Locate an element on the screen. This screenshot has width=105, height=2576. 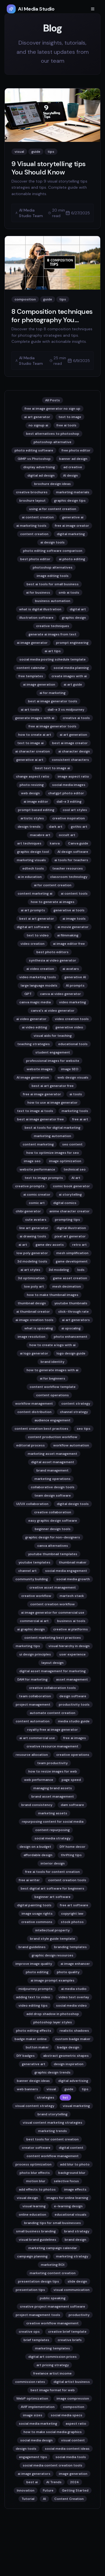
how to optimize images for seo is located at coordinates (52, 1152).